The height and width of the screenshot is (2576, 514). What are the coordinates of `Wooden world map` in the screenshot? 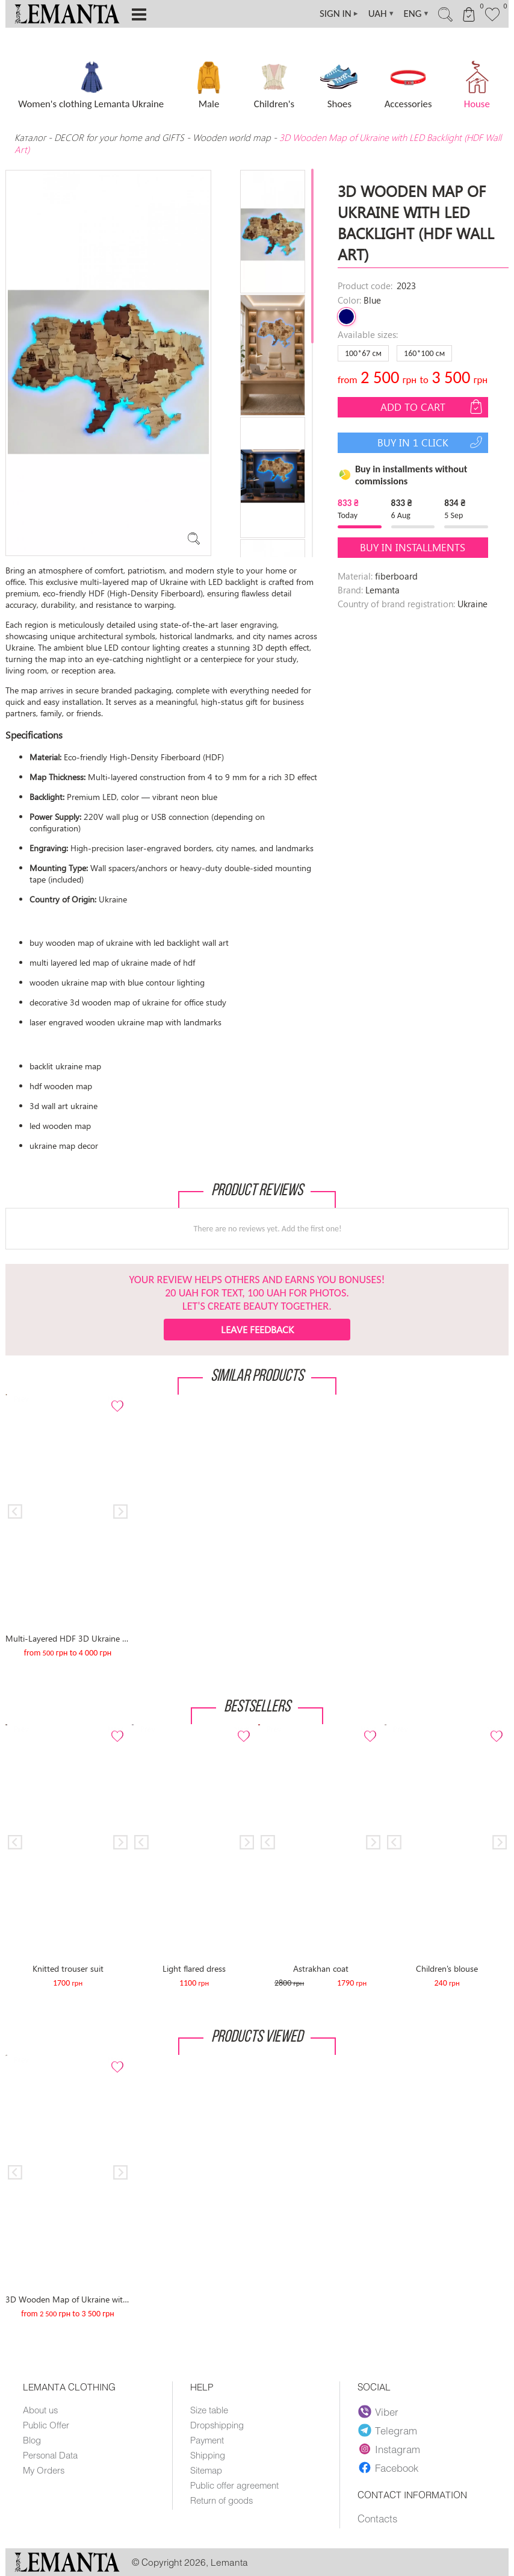 It's located at (232, 137).